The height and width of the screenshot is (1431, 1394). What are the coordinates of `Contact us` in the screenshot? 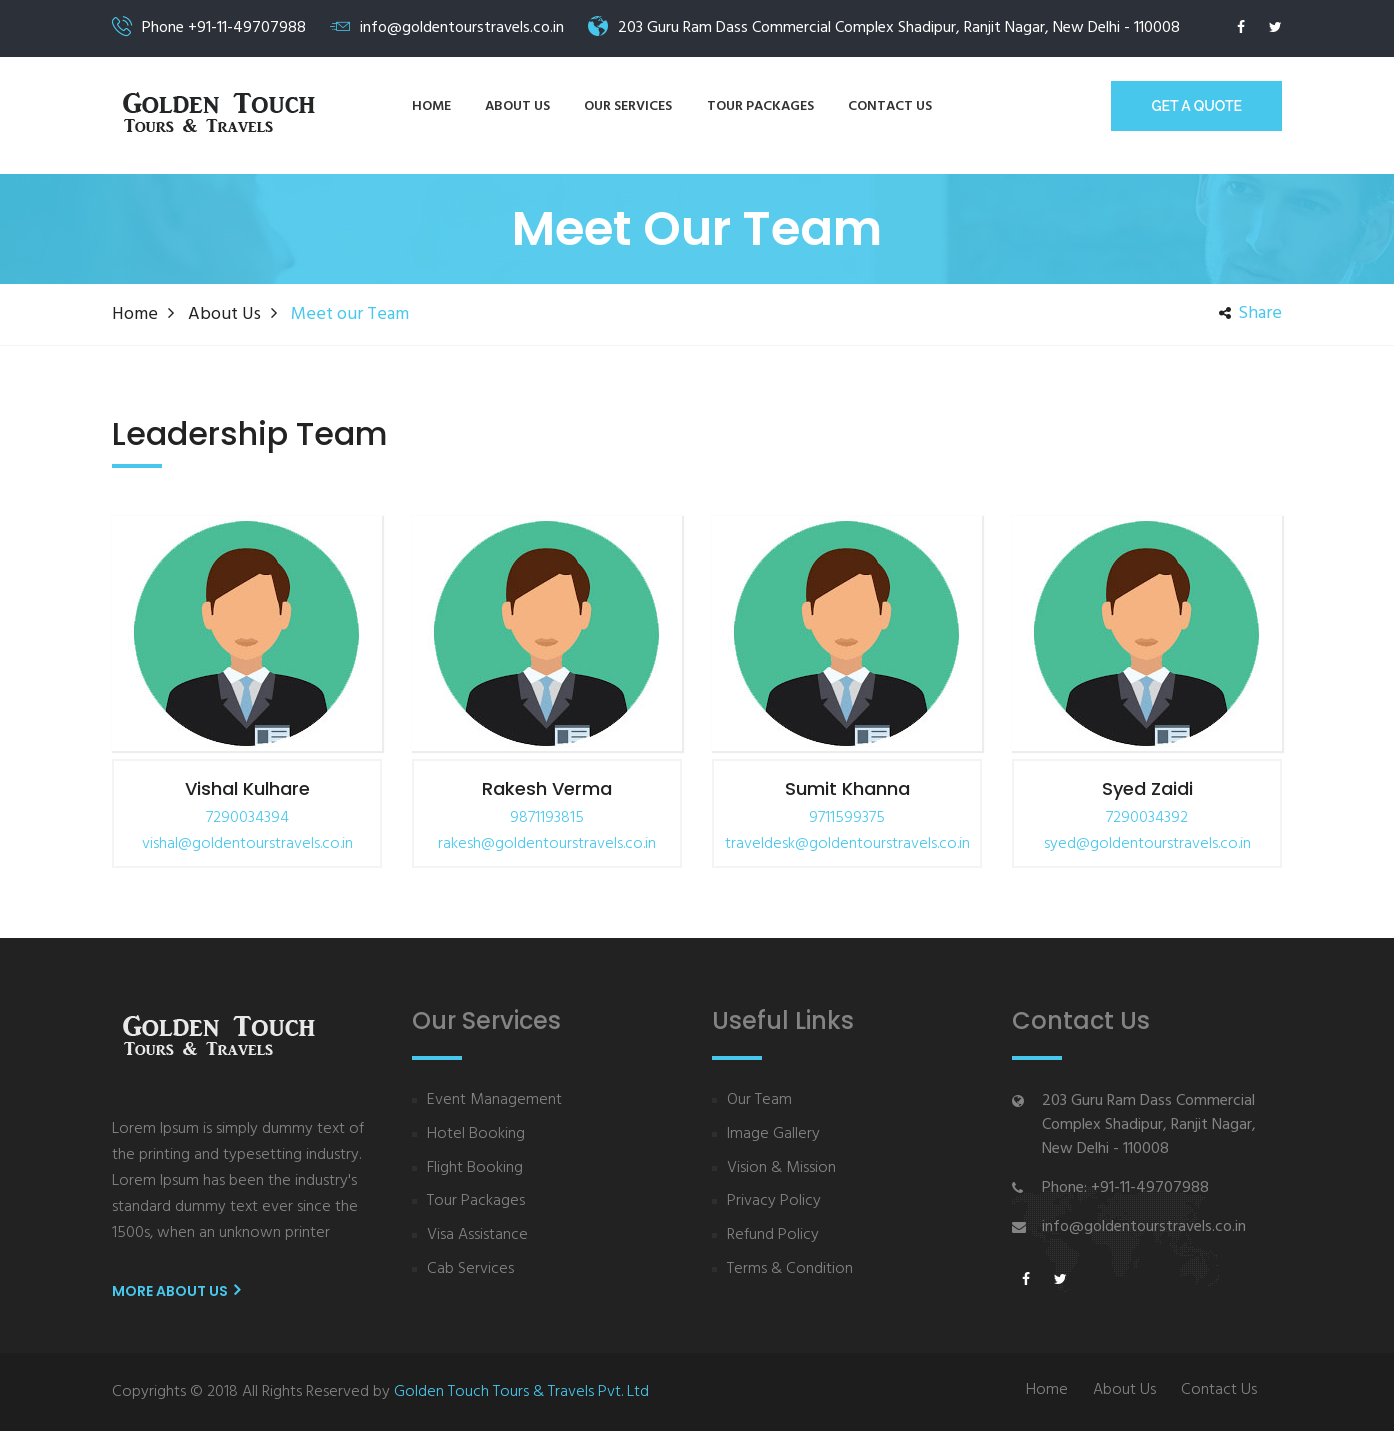 It's located at (890, 106).